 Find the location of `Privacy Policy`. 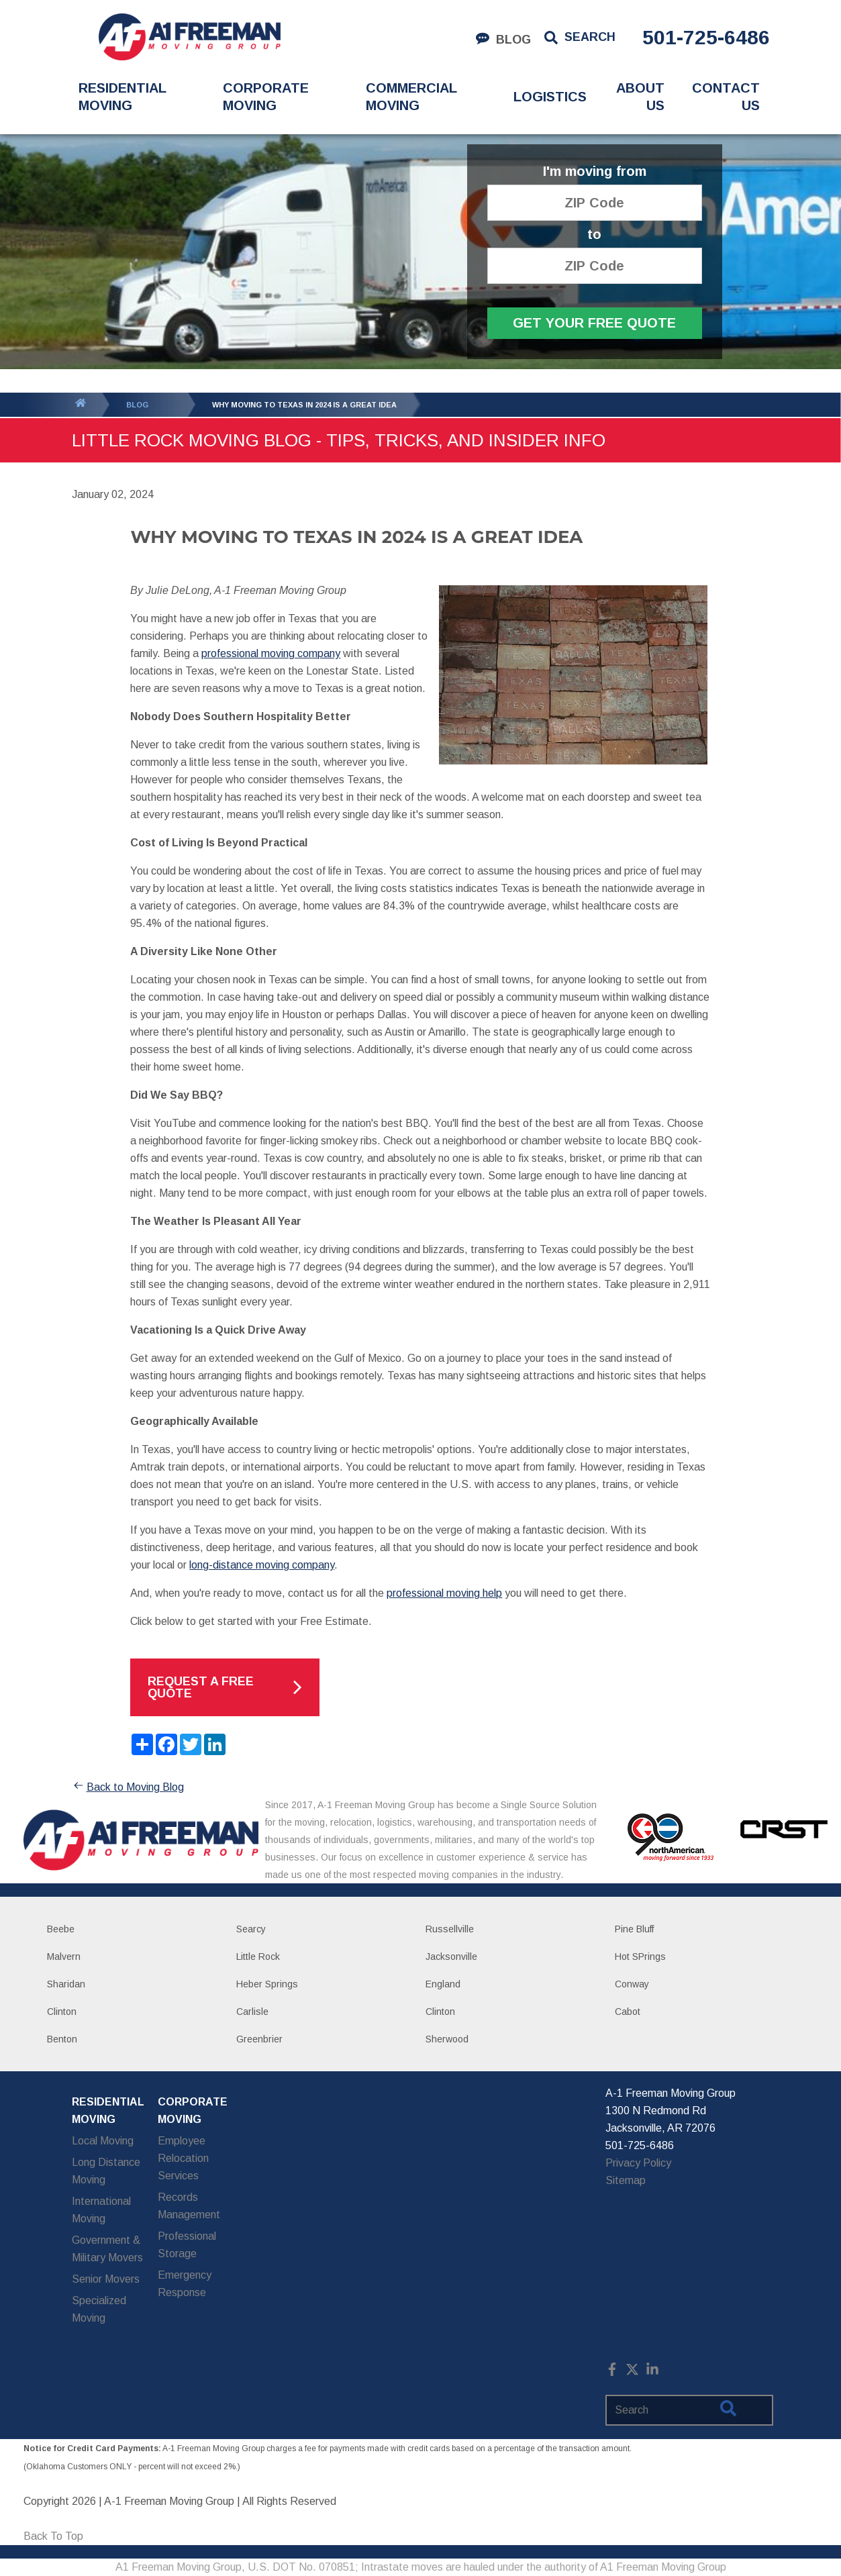

Privacy Policy is located at coordinates (638, 2163).